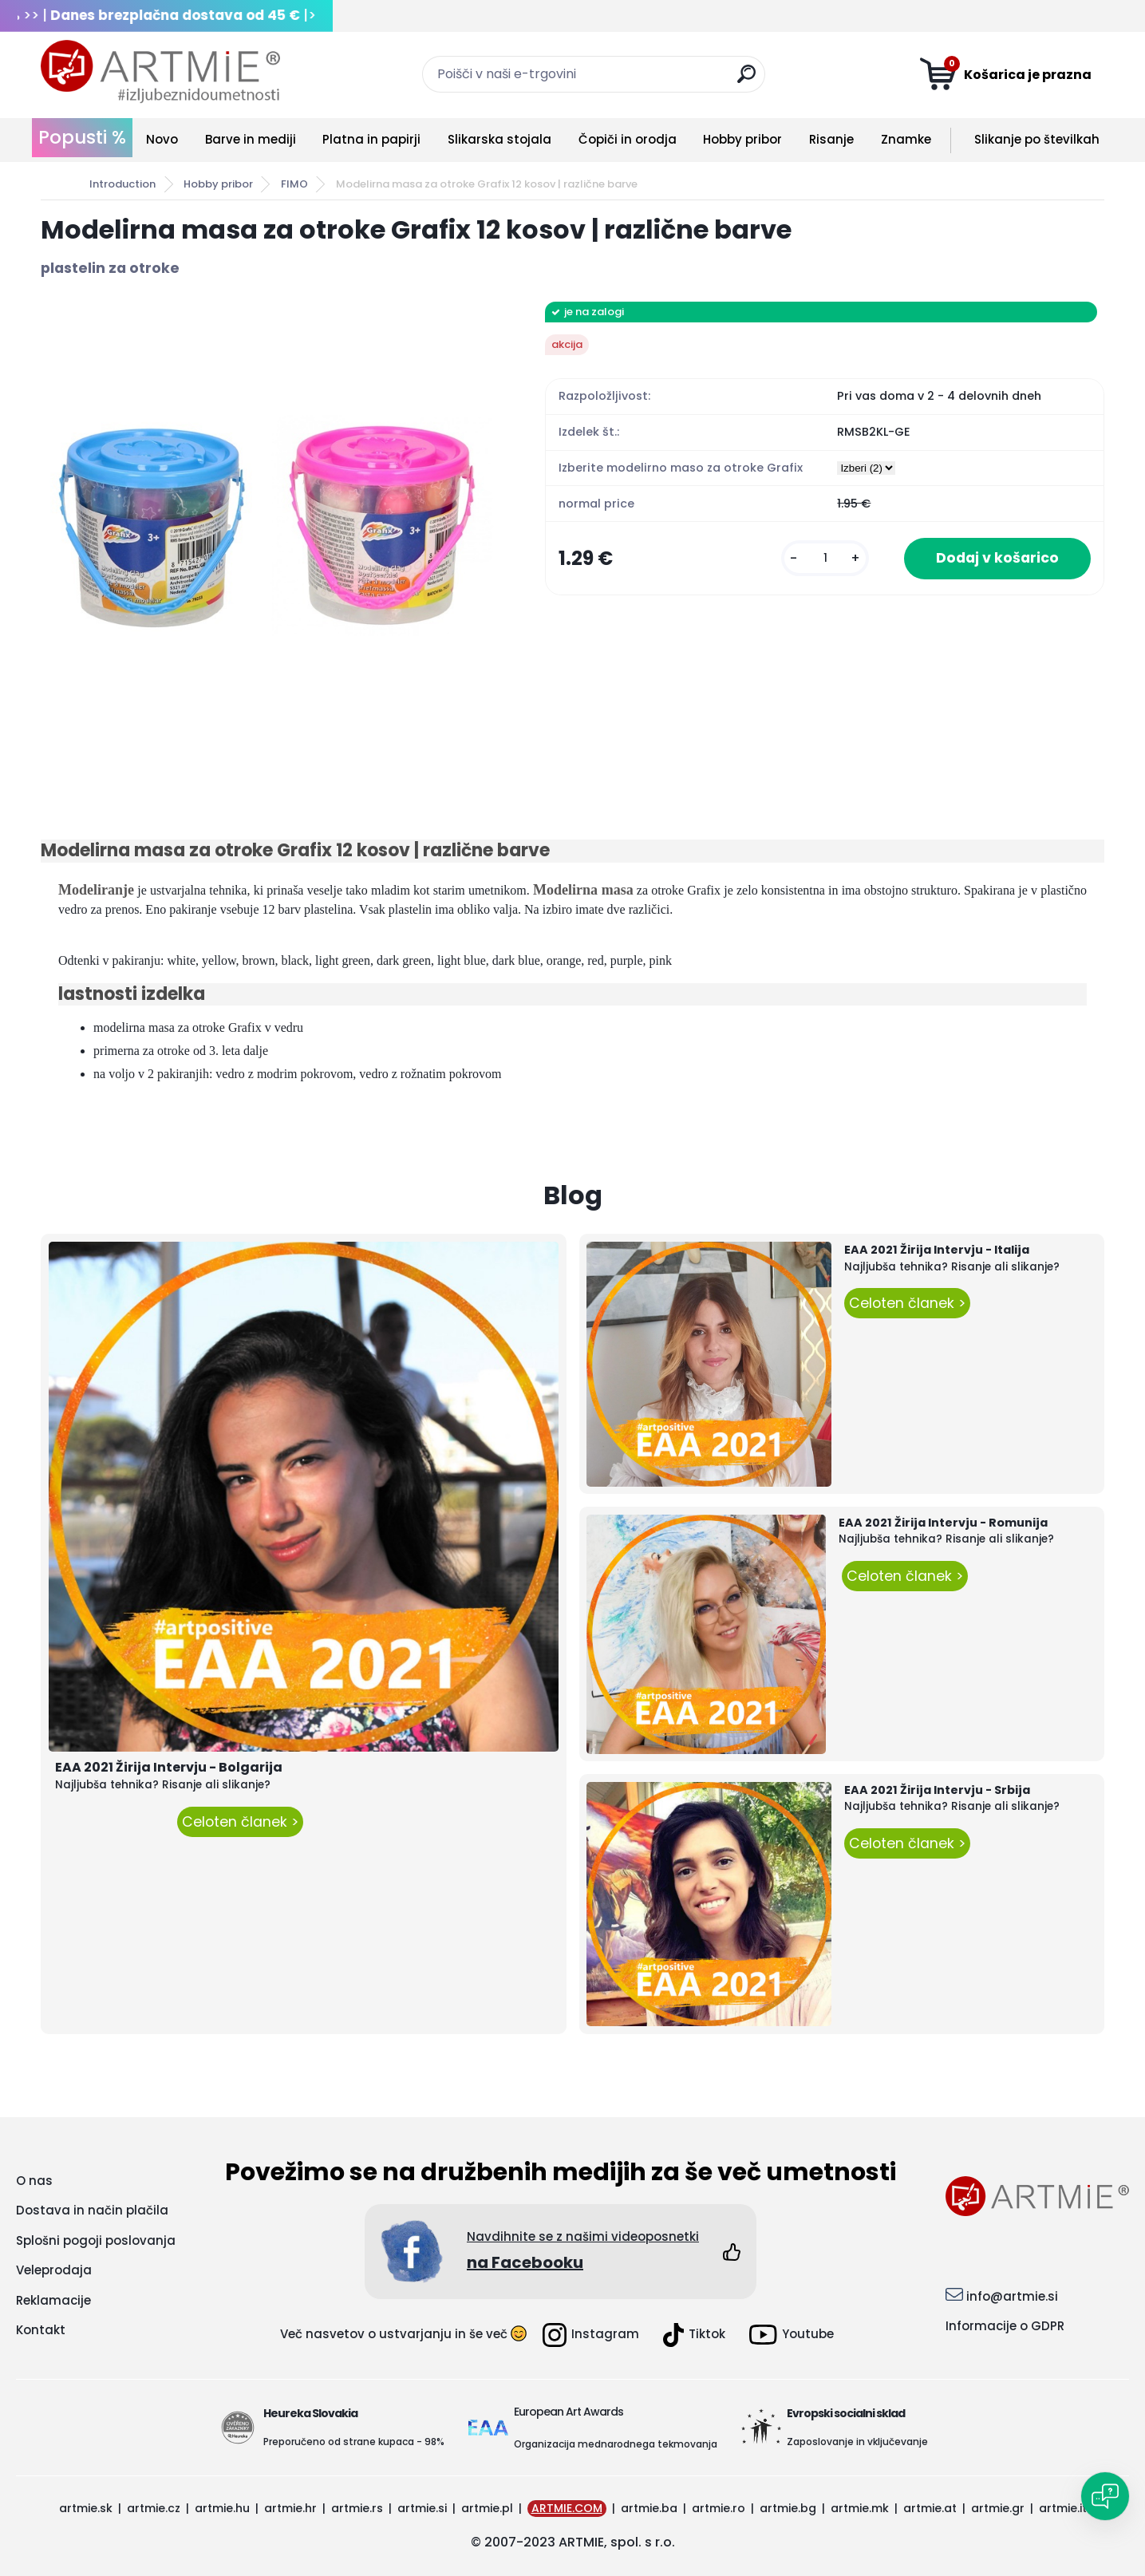  What do you see at coordinates (290, 2508) in the screenshot?
I see `artmie.hr` at bounding box center [290, 2508].